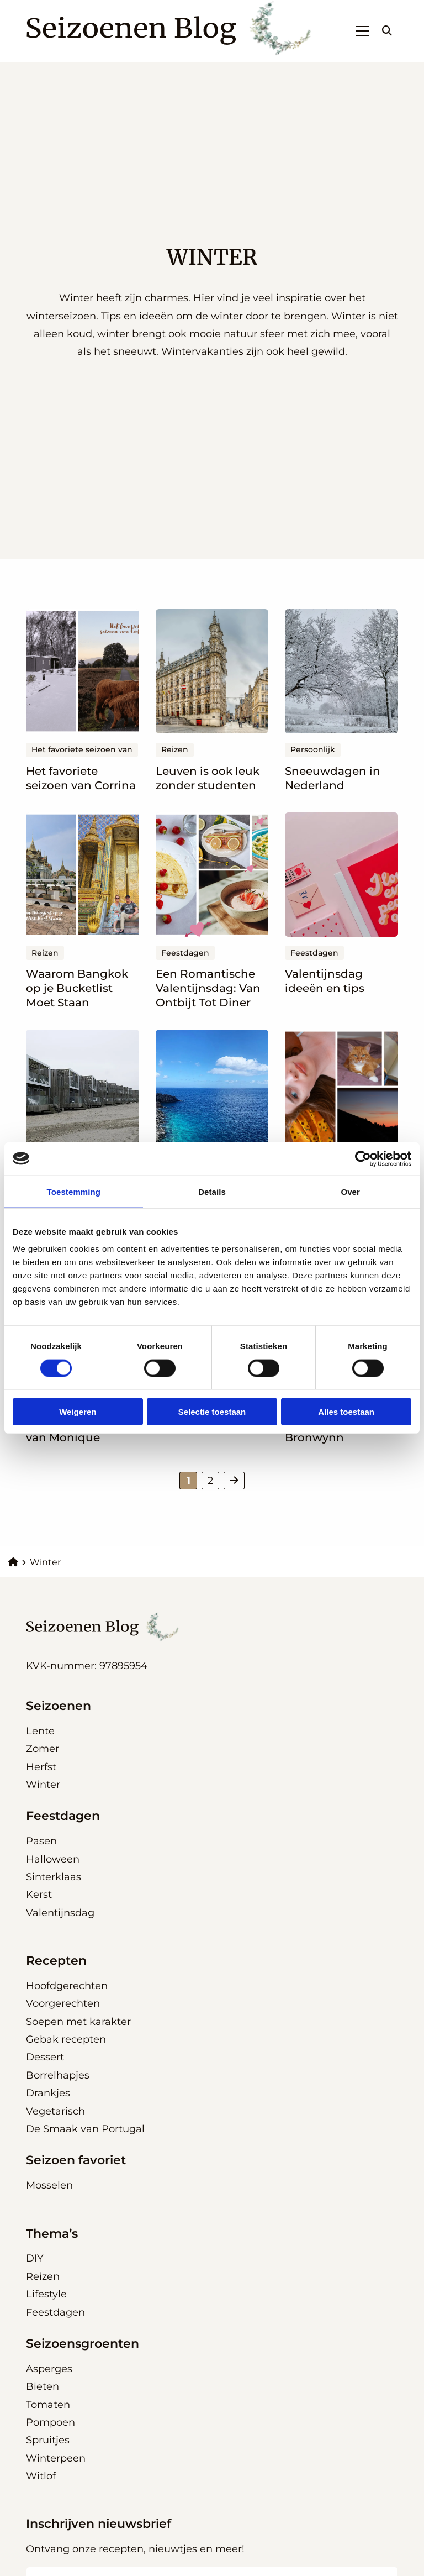 Image resolution: width=424 pixels, height=2576 pixels. I want to click on Weigeren, so click(77, 1411).